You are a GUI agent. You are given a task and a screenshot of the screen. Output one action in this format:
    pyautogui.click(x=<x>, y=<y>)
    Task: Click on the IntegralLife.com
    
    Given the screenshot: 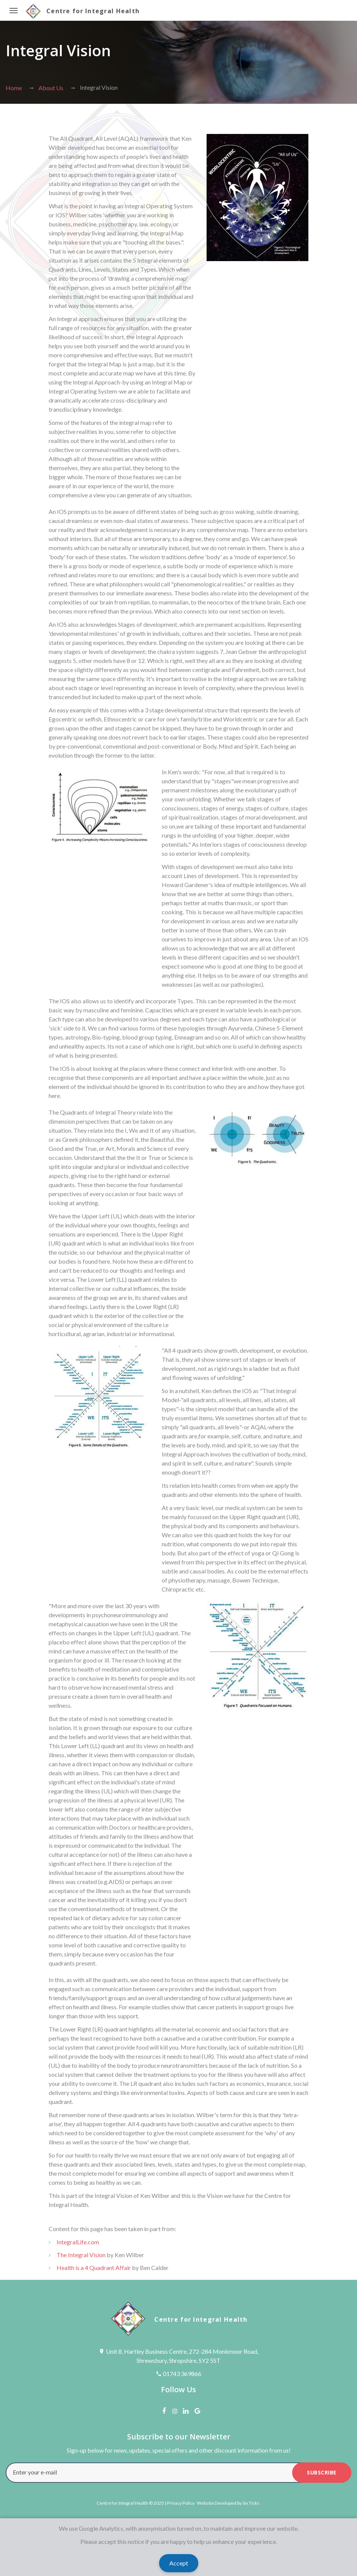 What is the action you would take?
    pyautogui.click(x=78, y=2241)
    